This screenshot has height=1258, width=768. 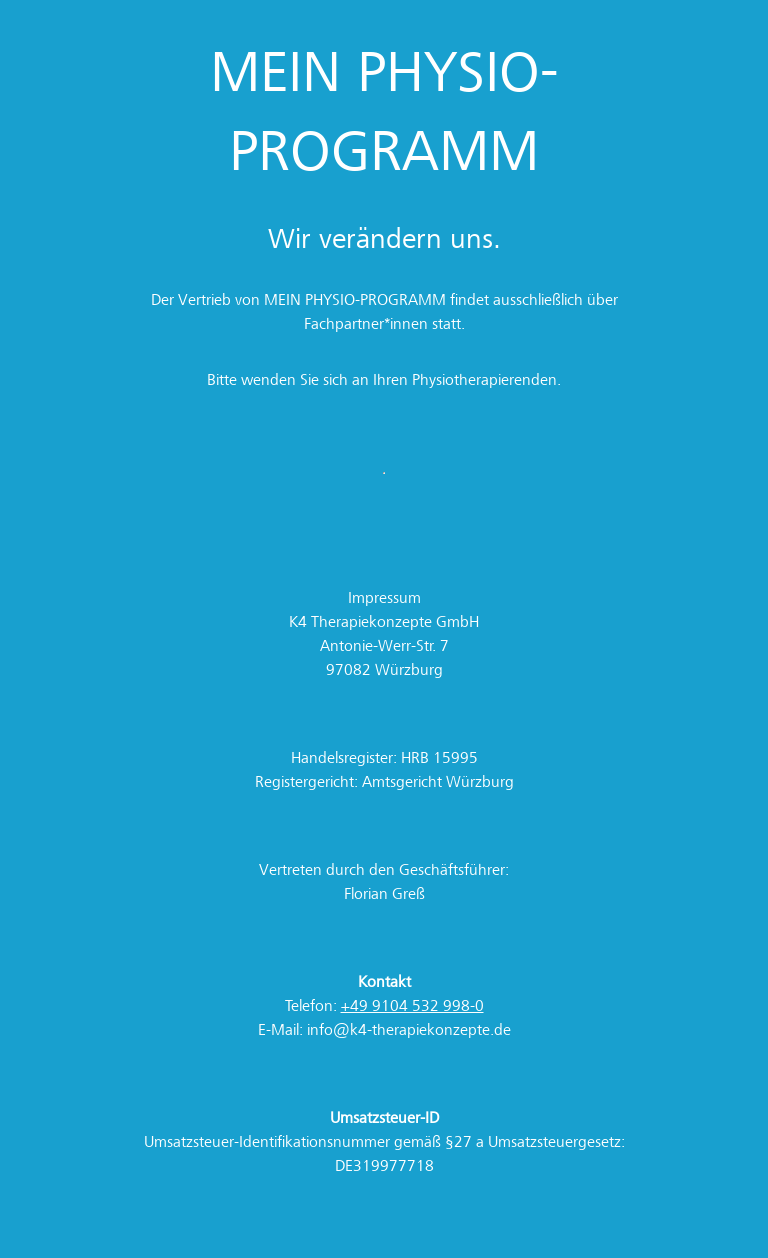 What do you see at coordinates (412, 1005) in the screenshot?
I see `+49 9104 532 998-0` at bounding box center [412, 1005].